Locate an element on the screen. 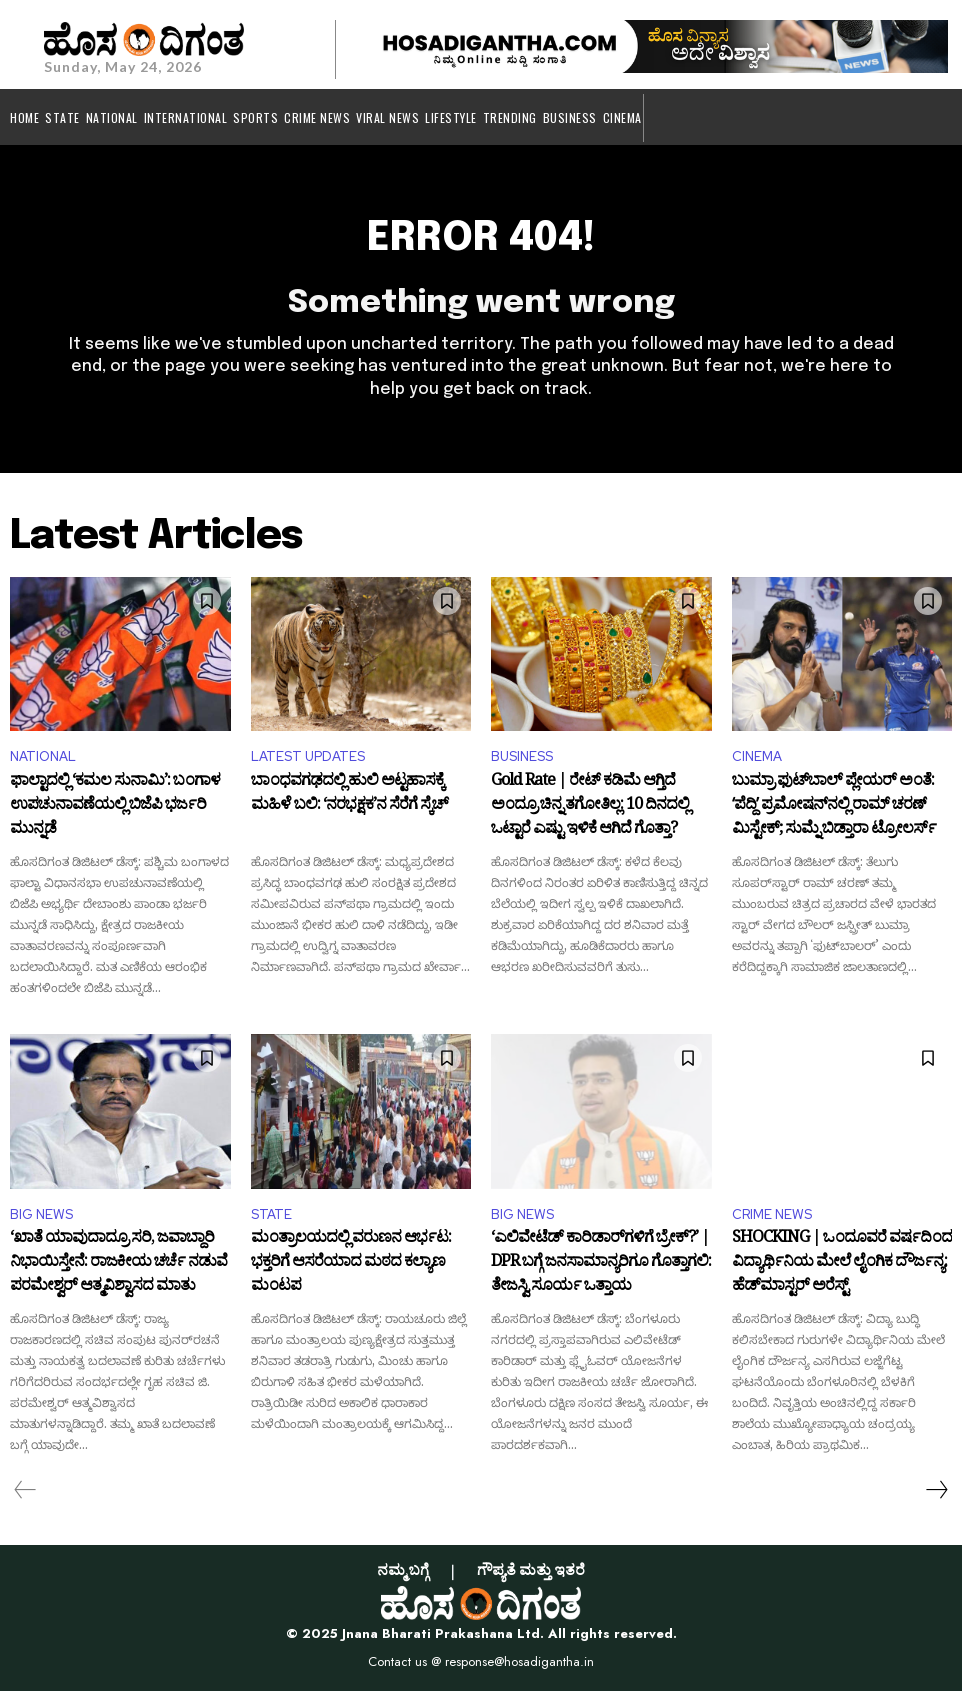  NATIONAL is located at coordinates (43, 756).